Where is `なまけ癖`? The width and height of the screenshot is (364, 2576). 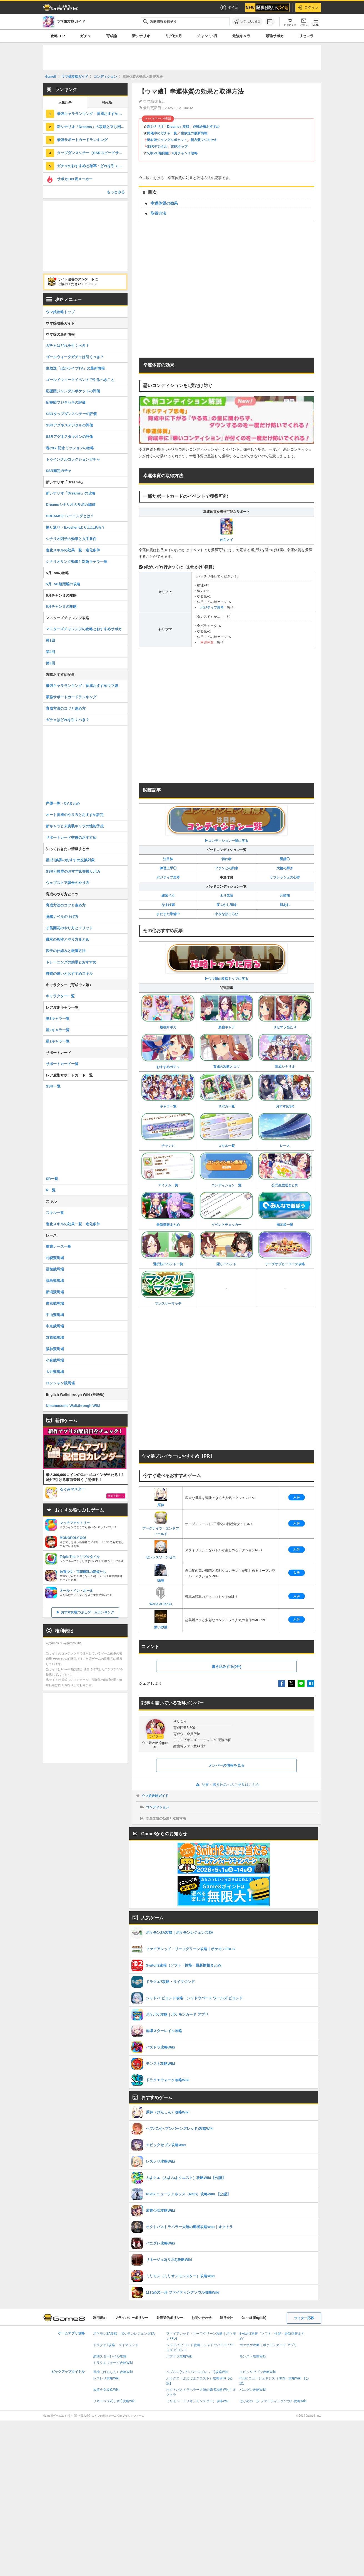
なまけ癖 is located at coordinates (168, 905).